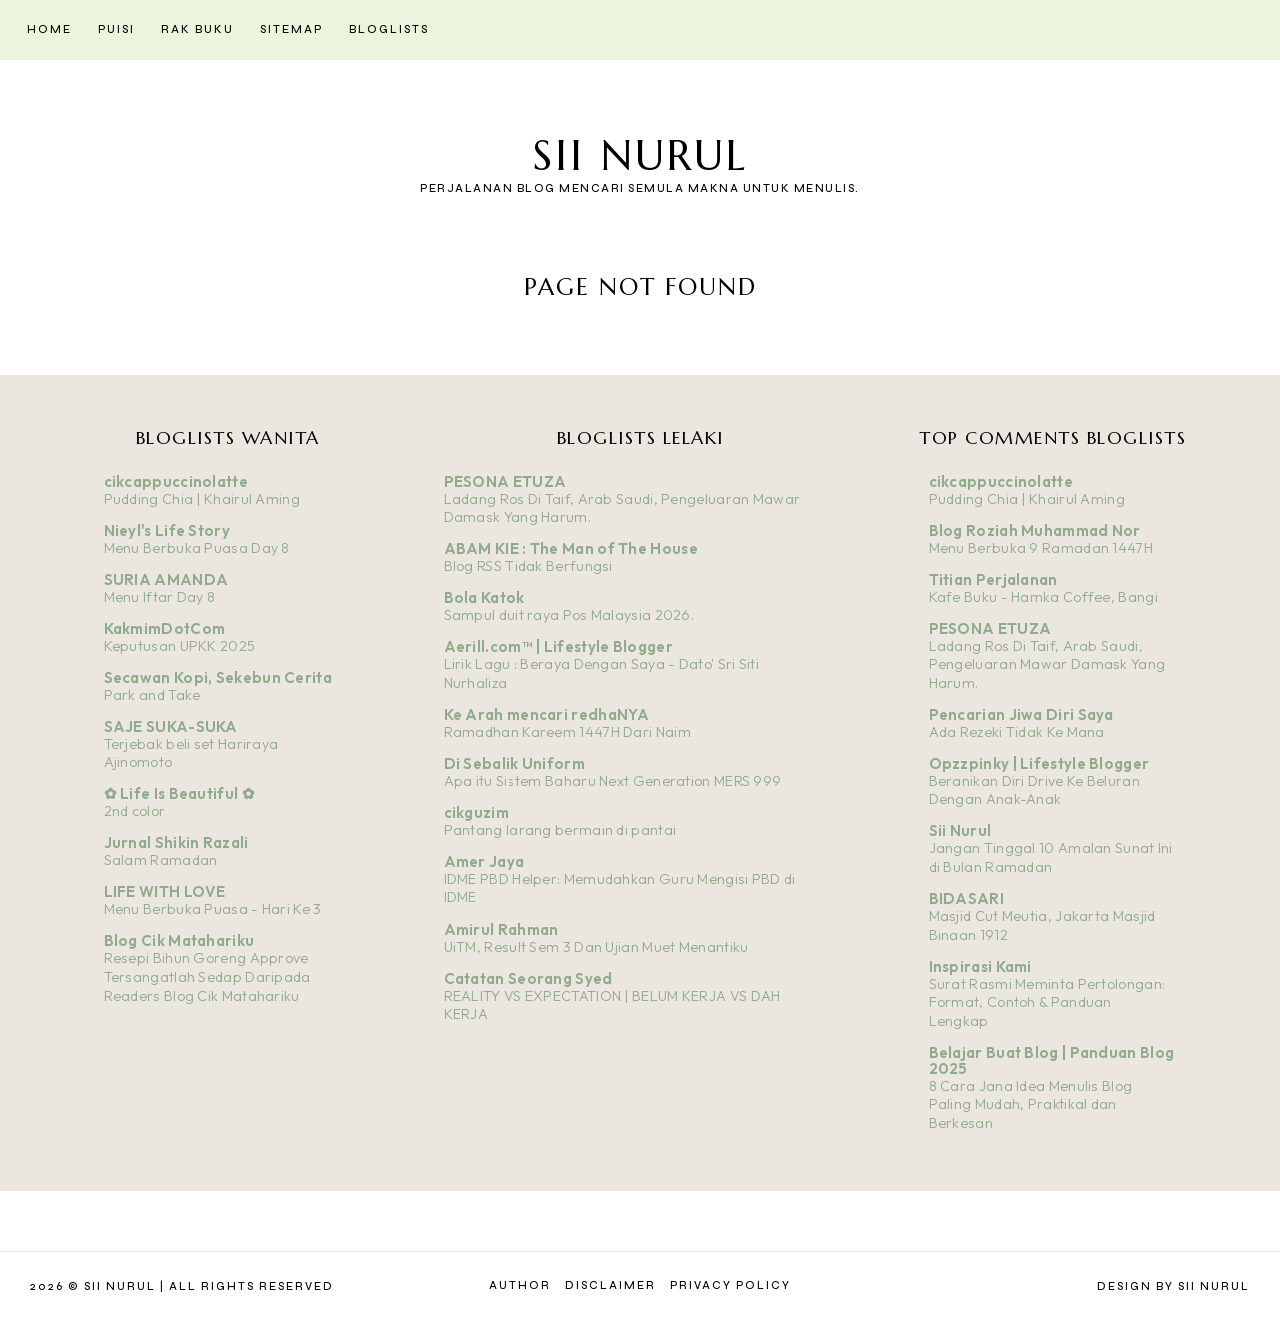  I want to click on Surat Rasmi Meminta Pertolongan: Format, Contoh & Panduan Lengkap, so click(1047, 1002).